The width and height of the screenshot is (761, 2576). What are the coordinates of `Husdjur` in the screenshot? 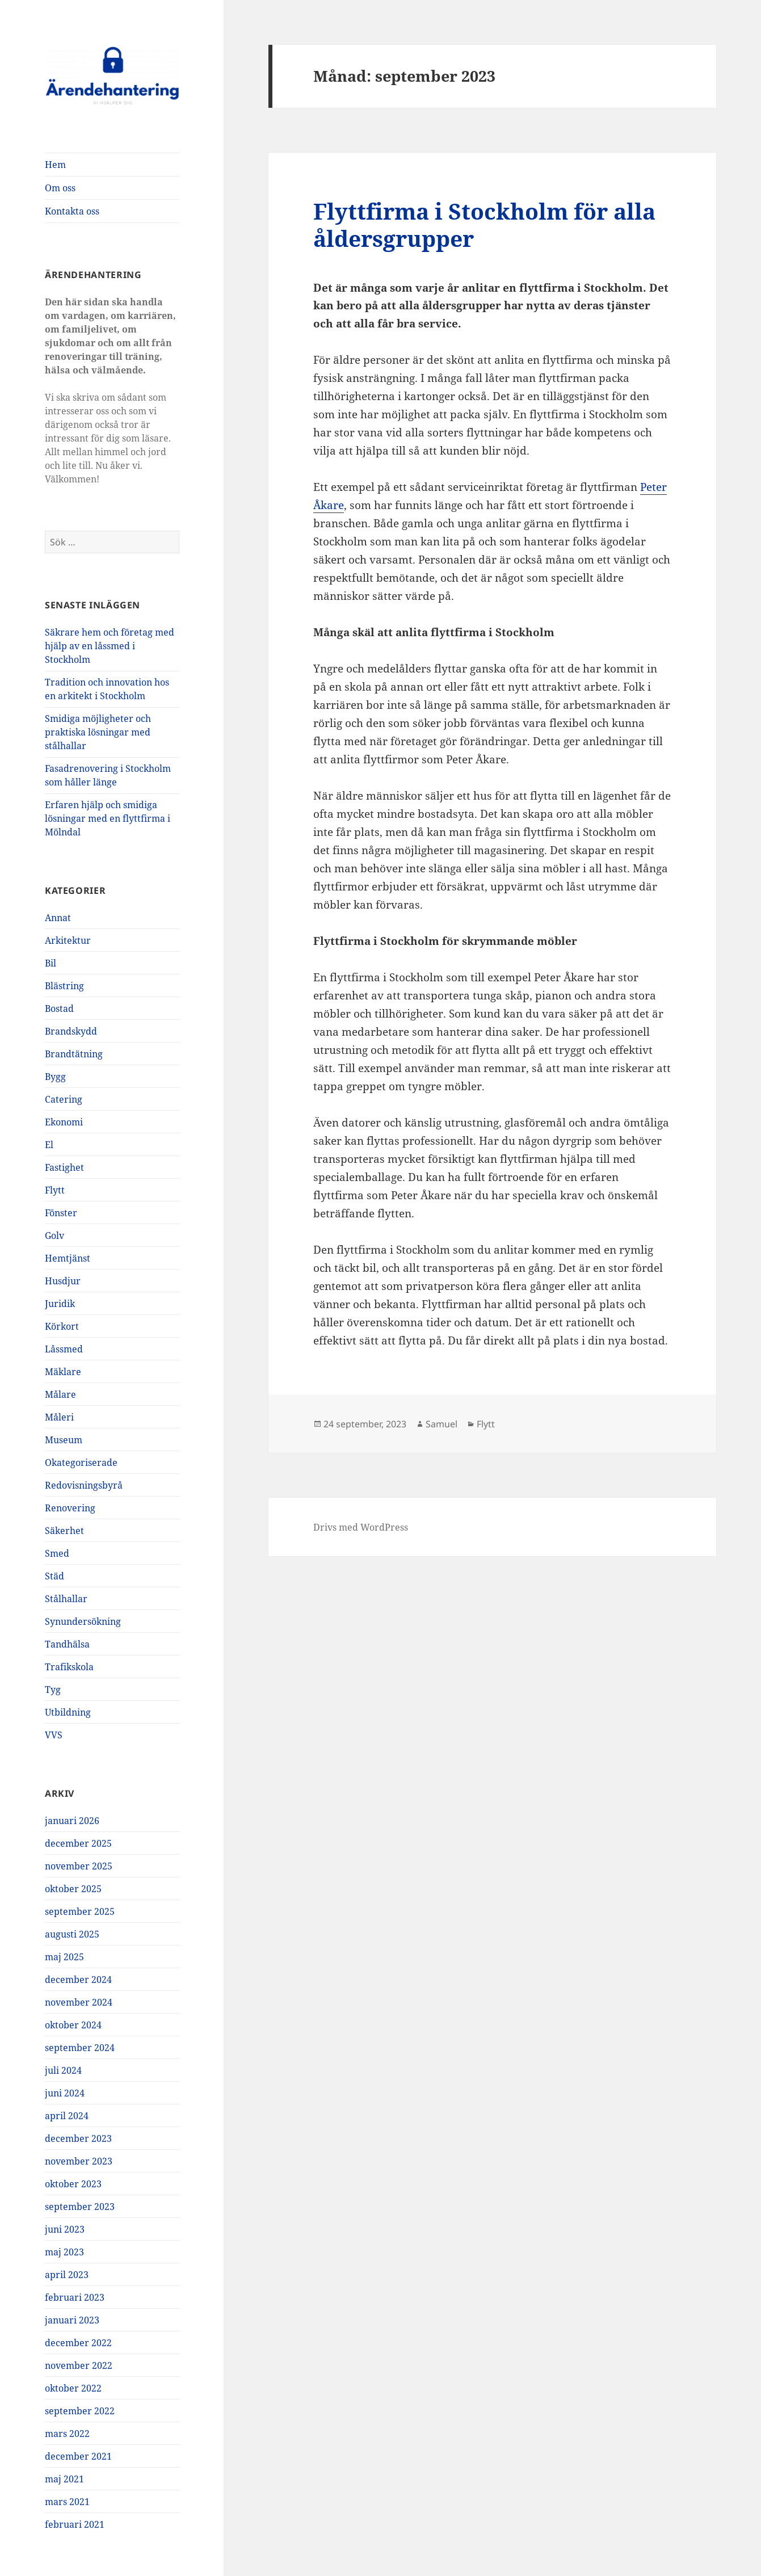 It's located at (63, 1281).